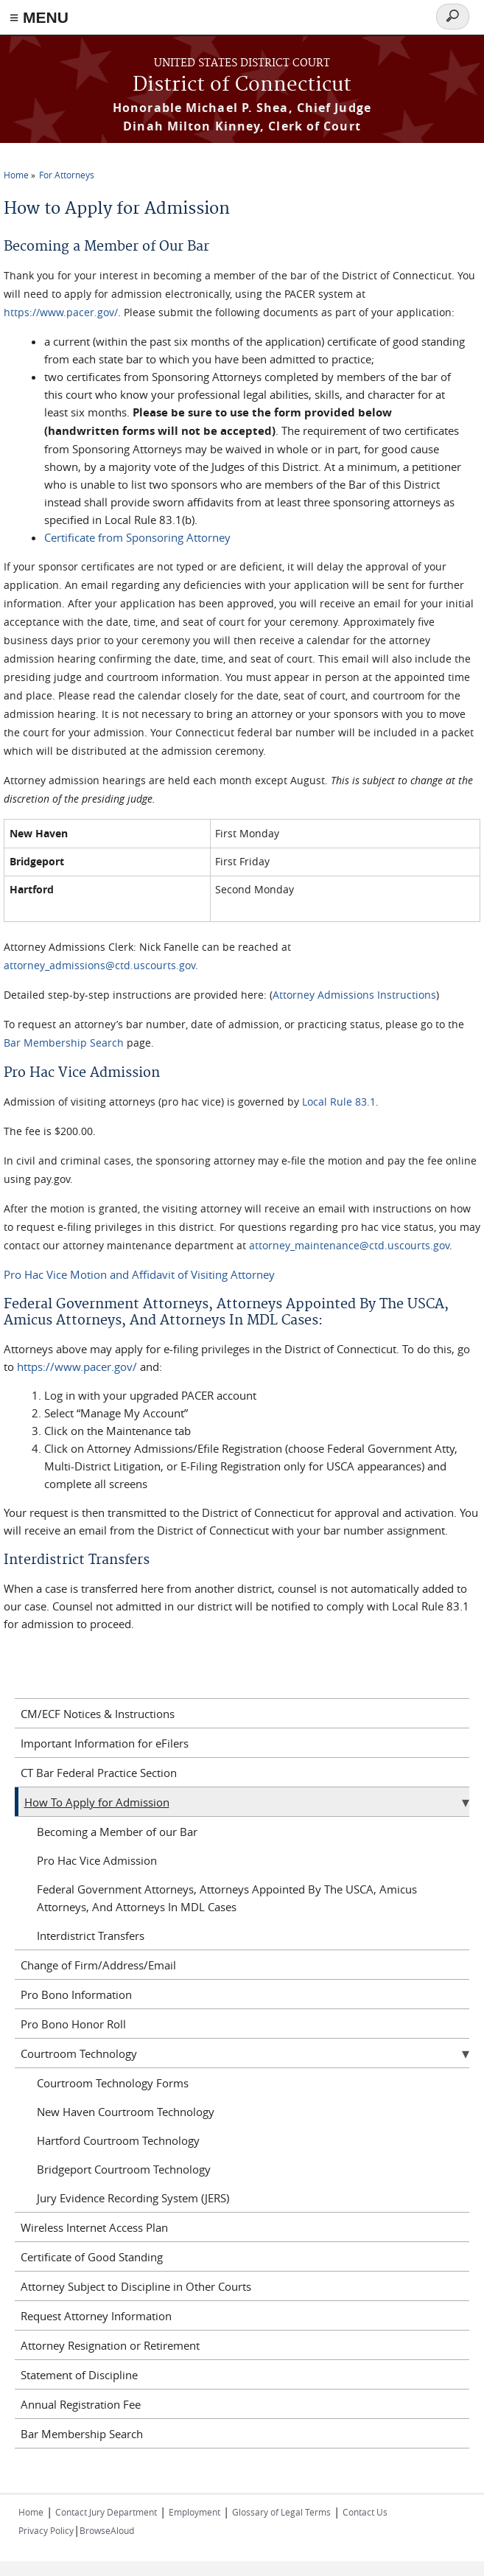  I want to click on https://www.pacer.gov/, so click(61, 312).